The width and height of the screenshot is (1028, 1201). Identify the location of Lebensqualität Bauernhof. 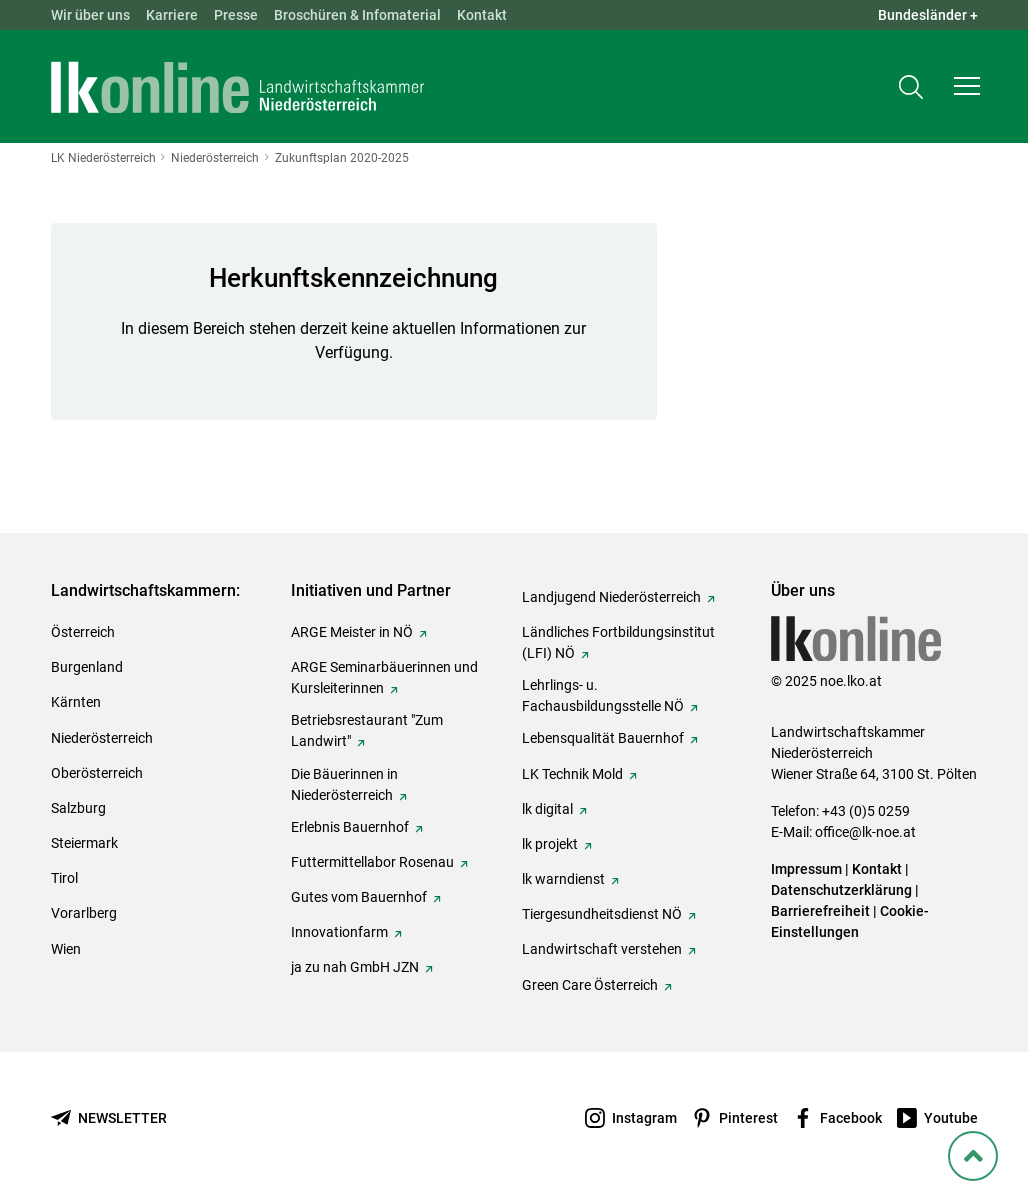
(603, 738).